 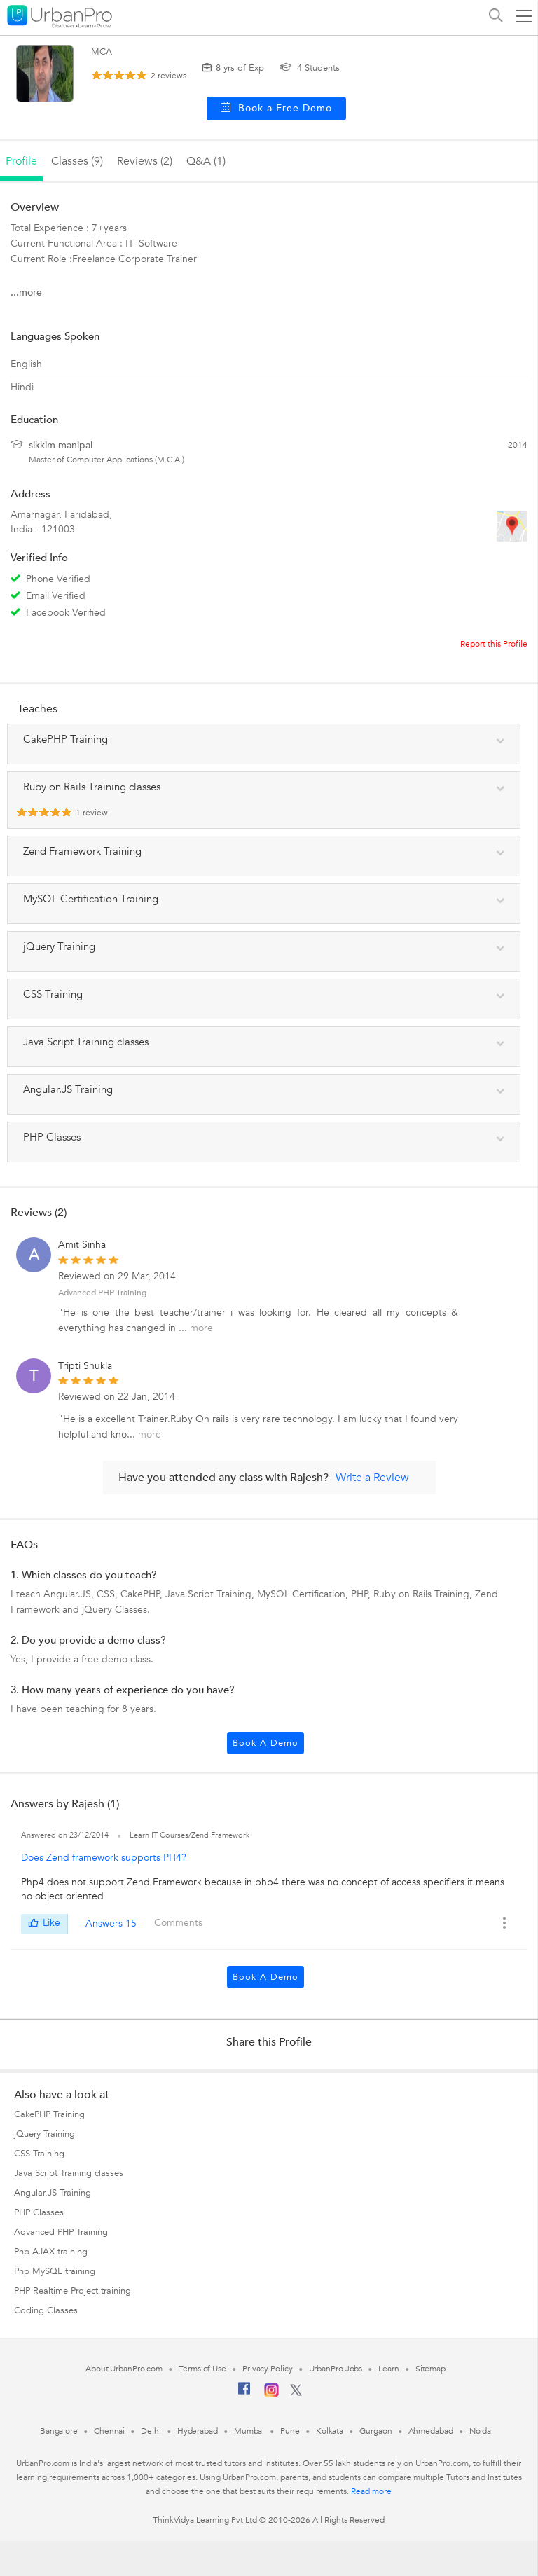 I want to click on q&a (1), so click(x=206, y=161).